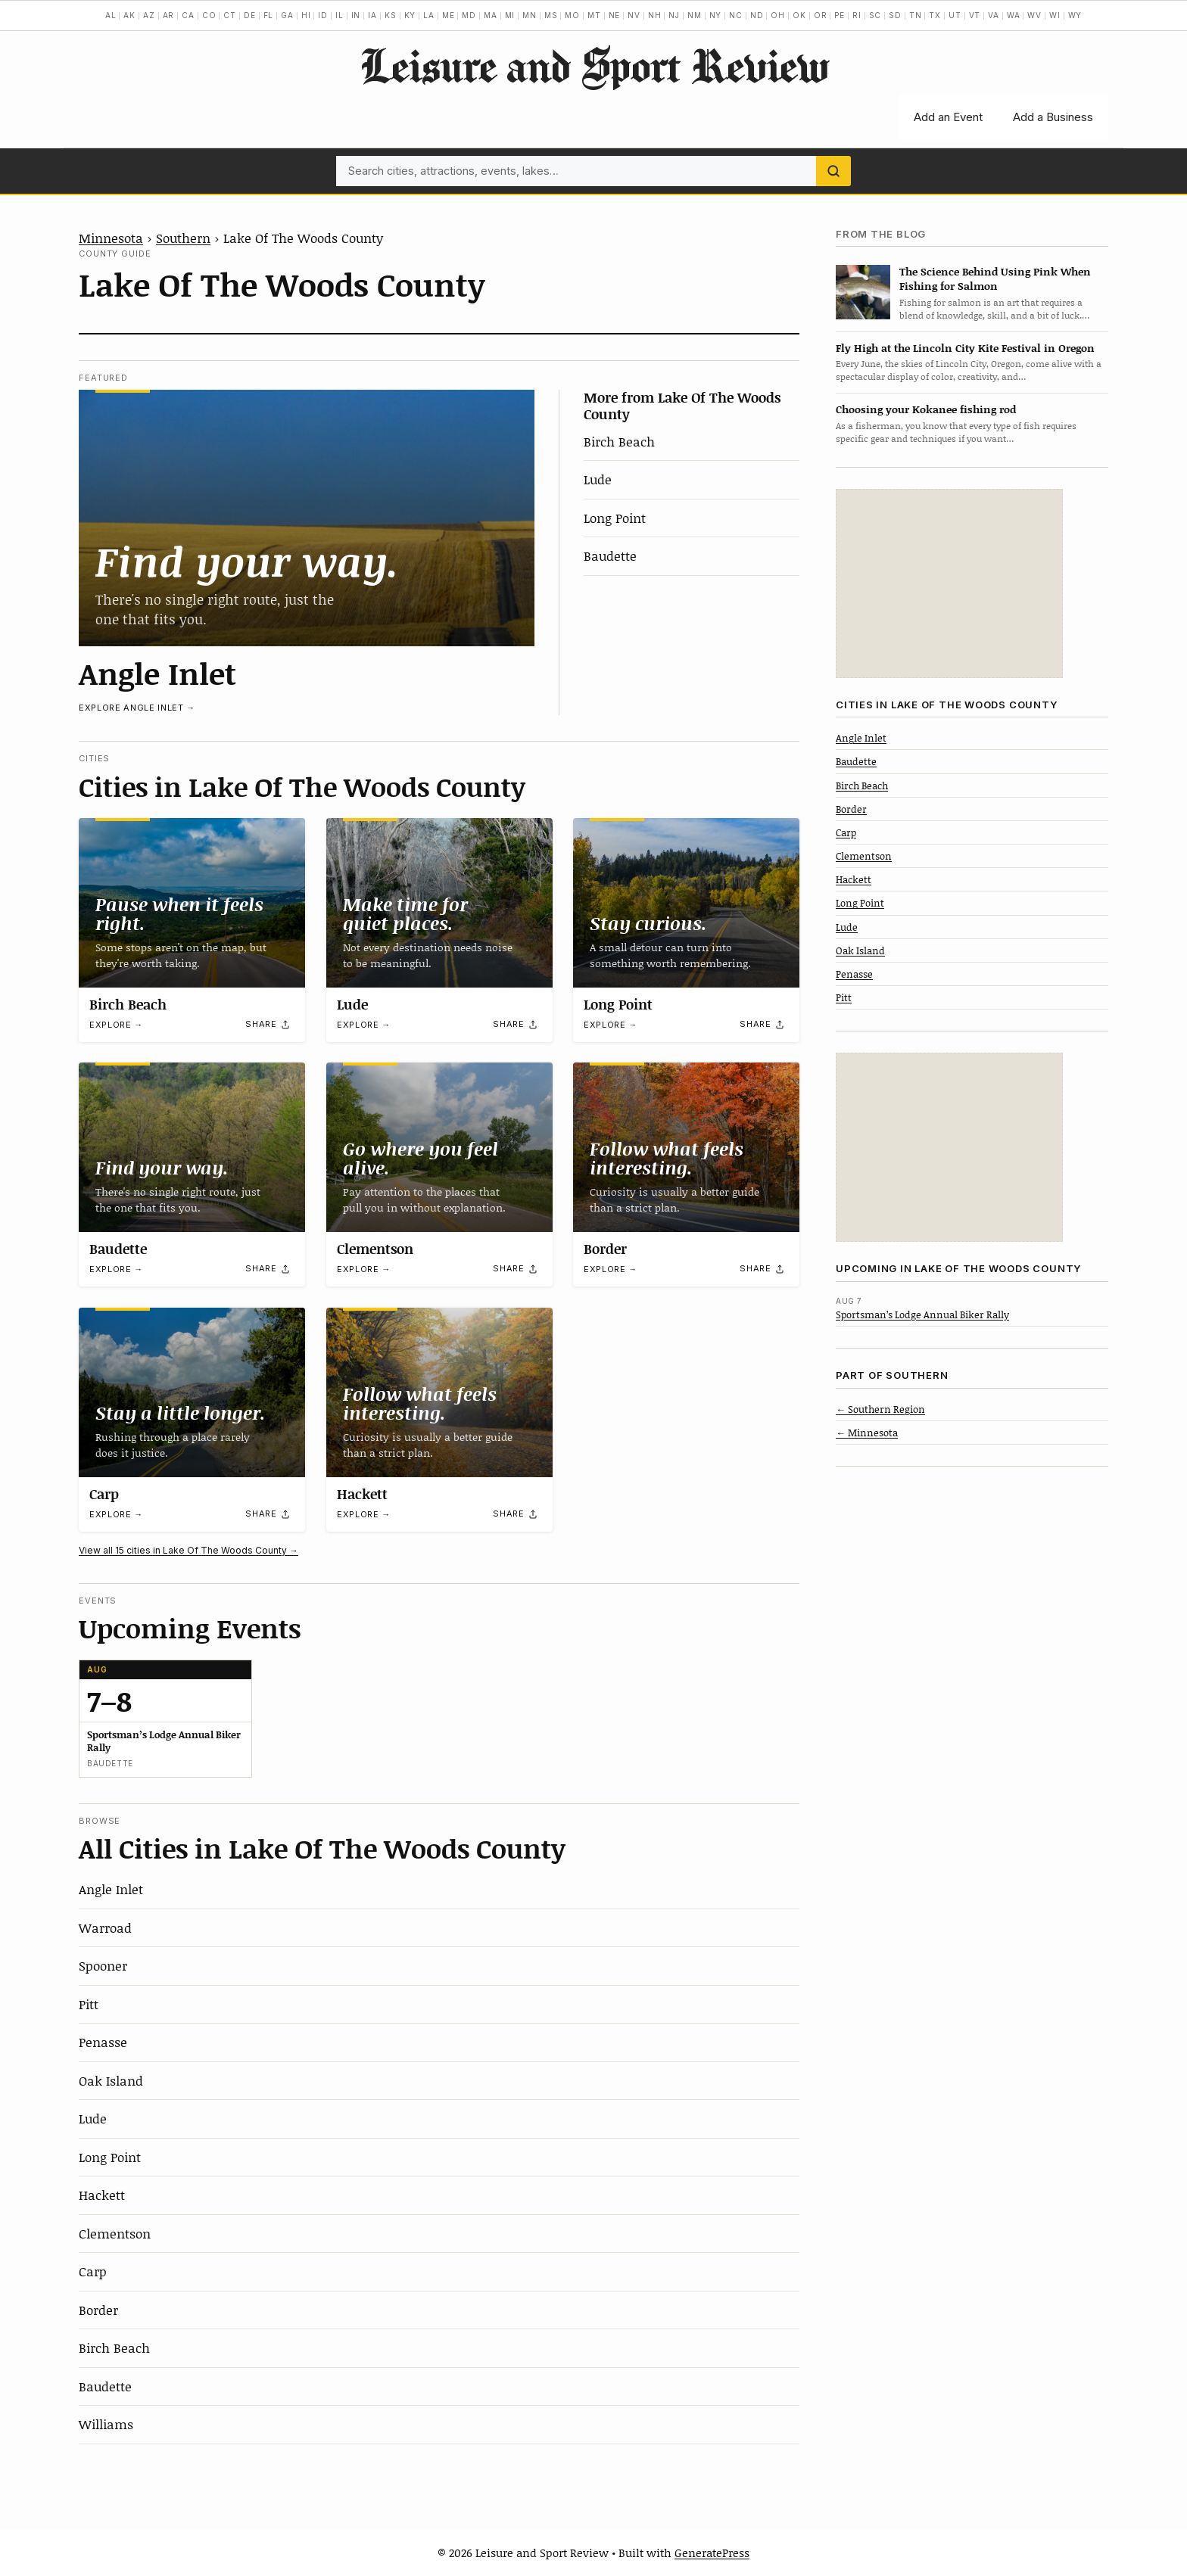  I want to click on OK, so click(799, 15).